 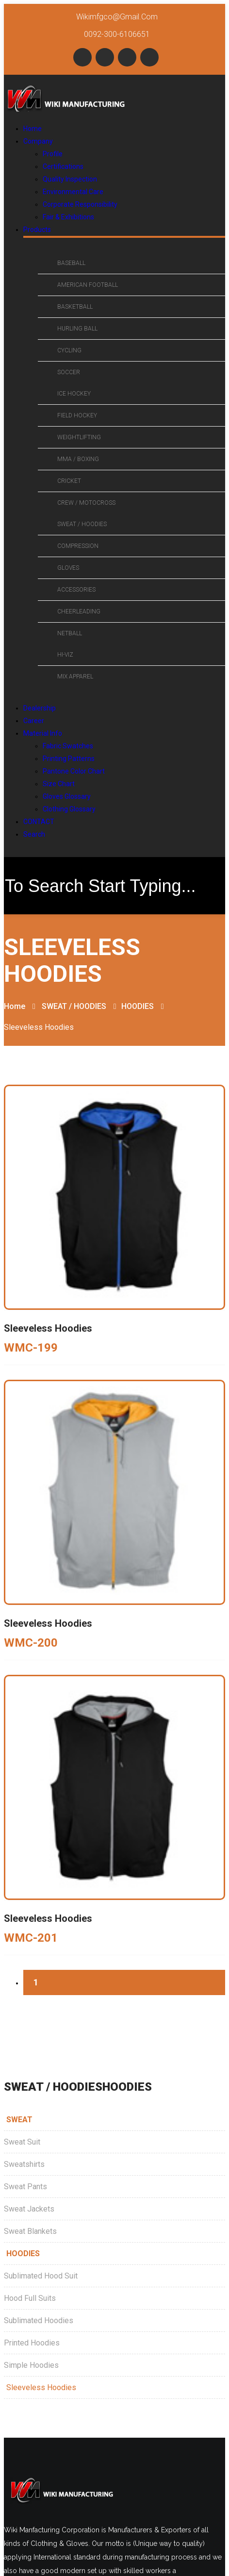 What do you see at coordinates (22, 2142) in the screenshot?
I see `Sweat Suit` at bounding box center [22, 2142].